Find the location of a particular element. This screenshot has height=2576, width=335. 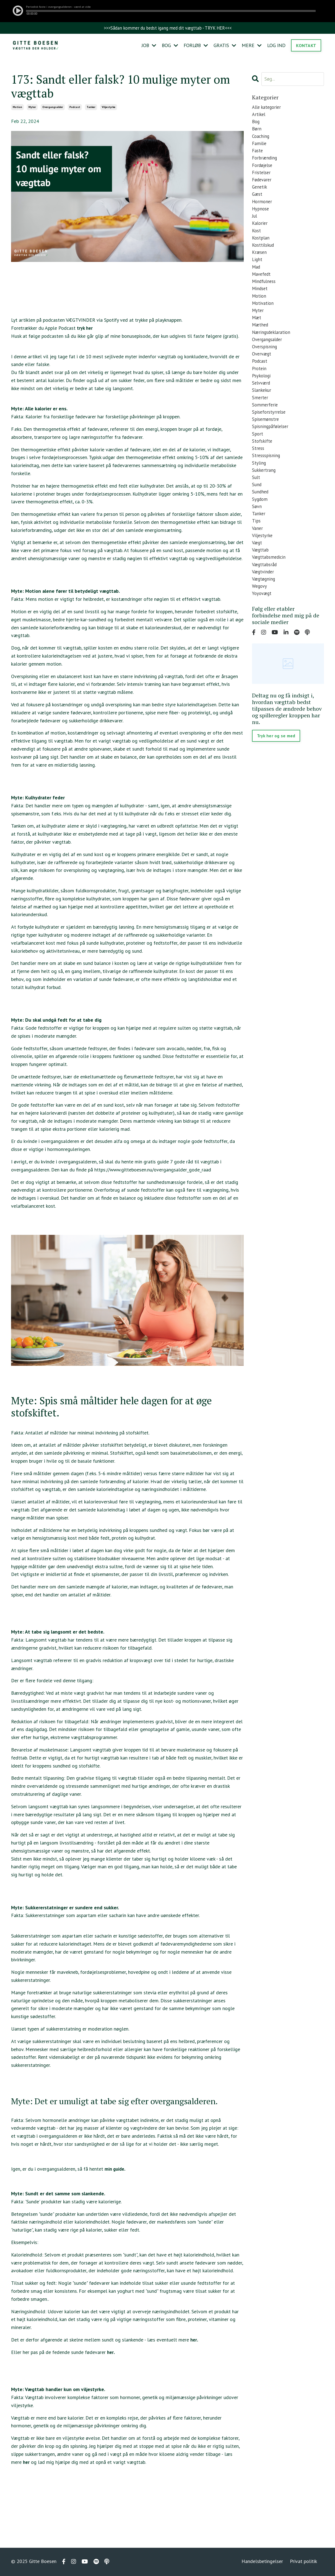

kræsen is located at coordinates (260, 268).